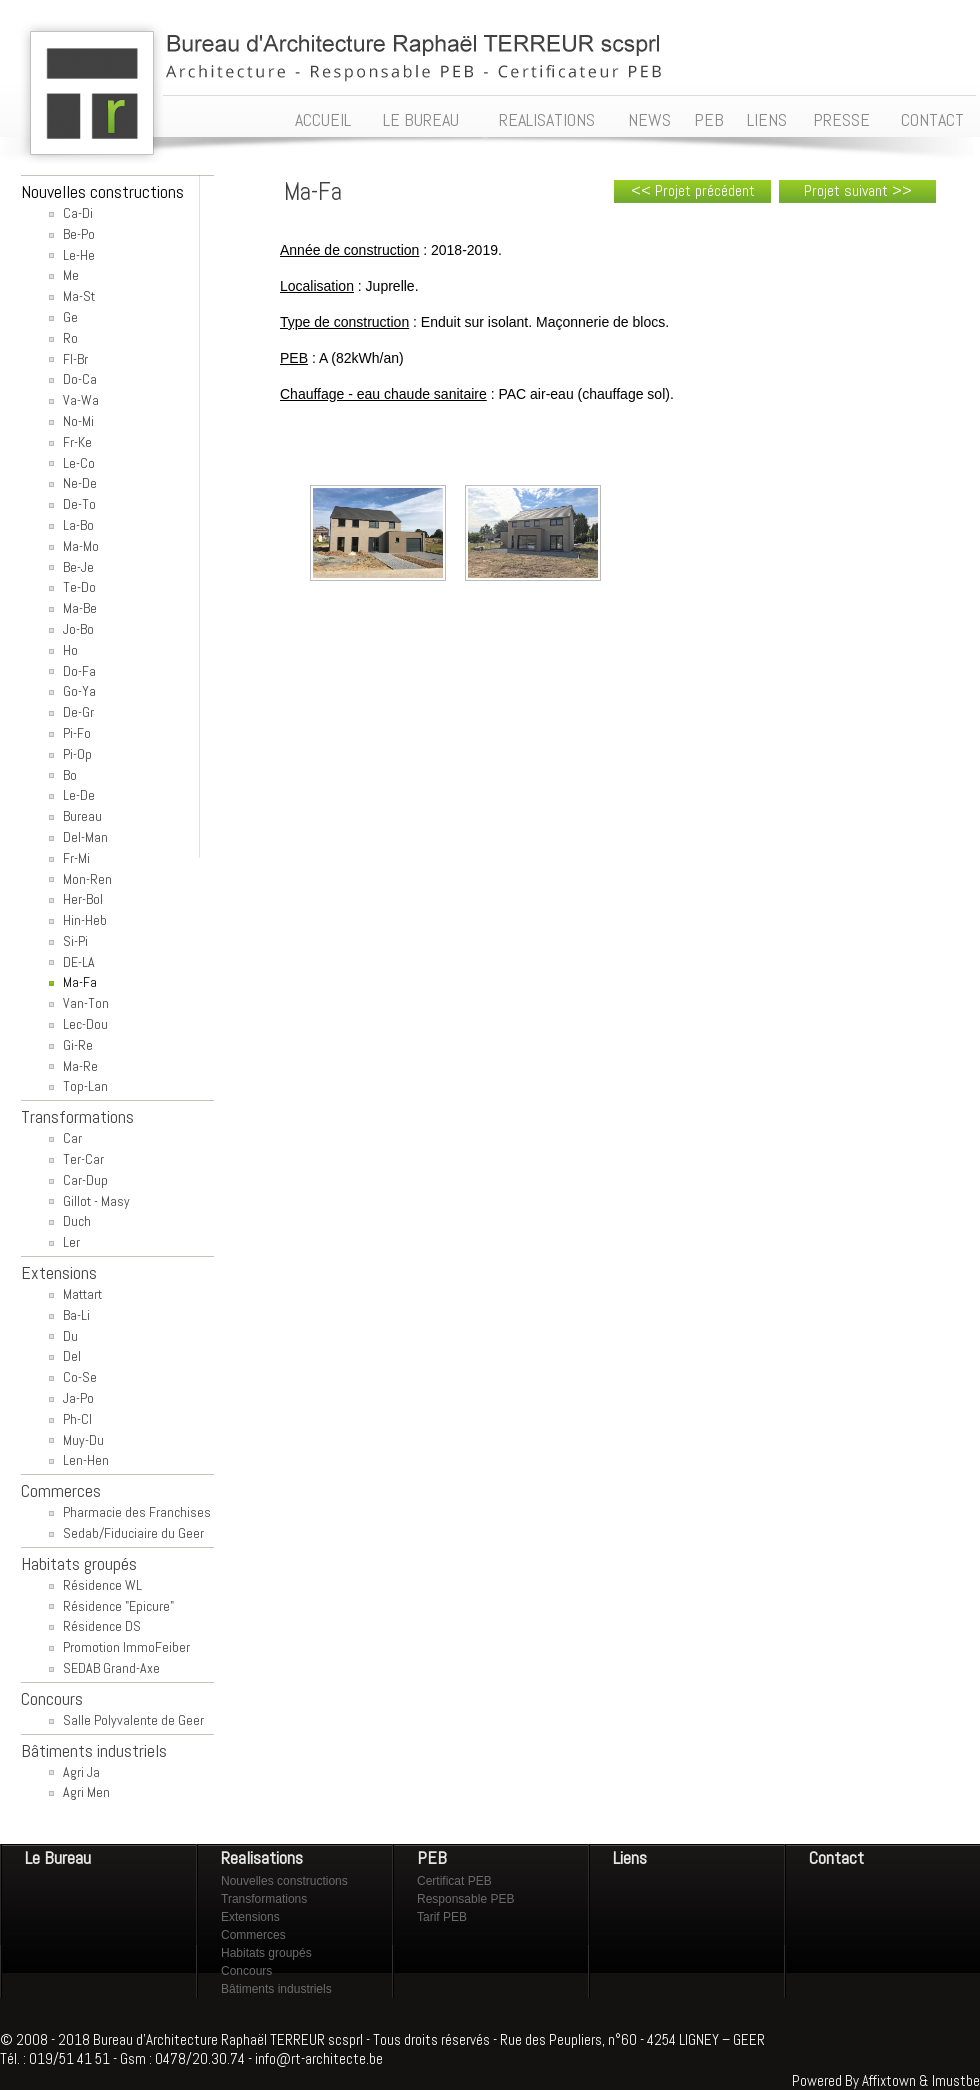 This screenshot has width=980, height=2090. What do you see at coordinates (77, 1419) in the screenshot?
I see `Ph-Cl` at bounding box center [77, 1419].